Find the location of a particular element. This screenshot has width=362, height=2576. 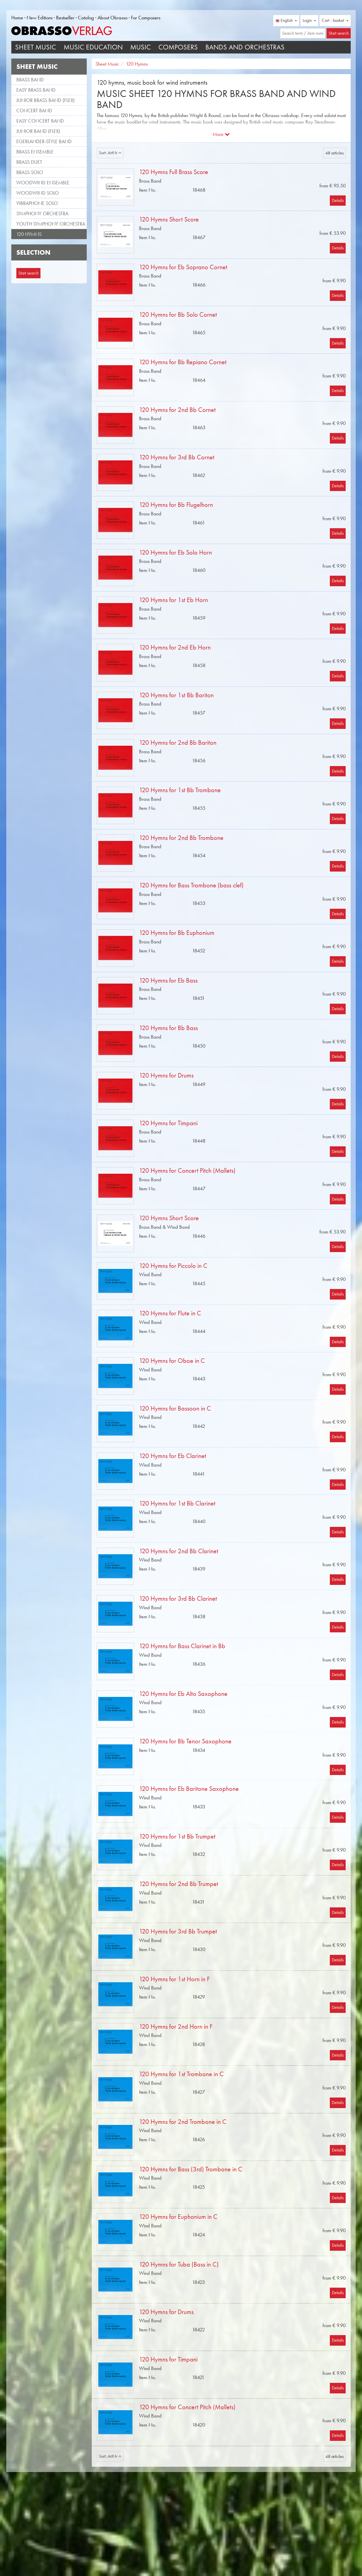

120 Hymns for Eb Alto Saxophone is located at coordinates (183, 1694).